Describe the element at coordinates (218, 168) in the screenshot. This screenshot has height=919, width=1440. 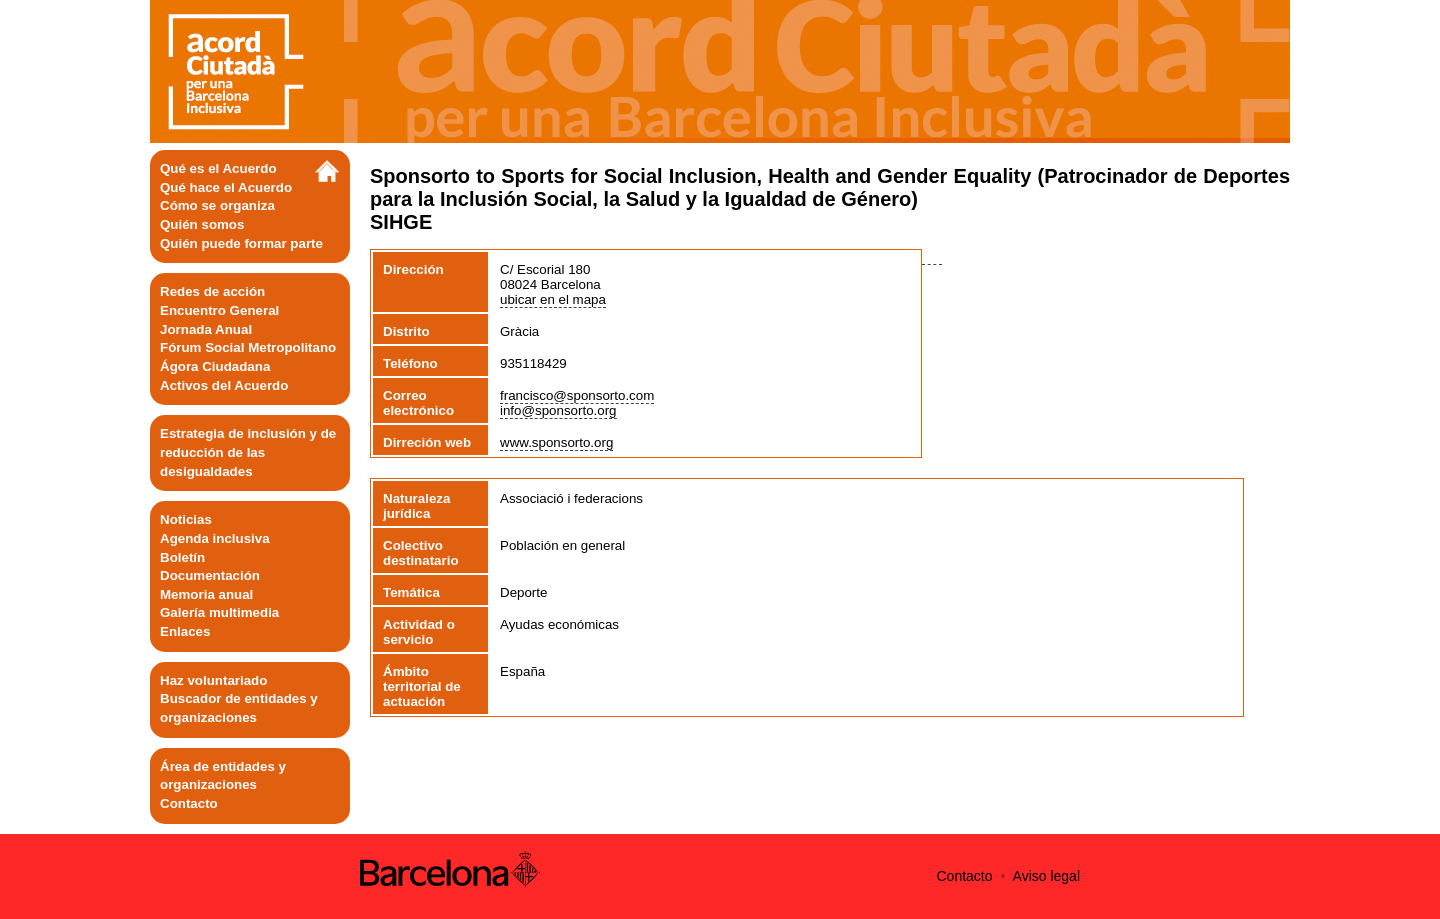
I see `Qué es el Acuerdo` at that location.